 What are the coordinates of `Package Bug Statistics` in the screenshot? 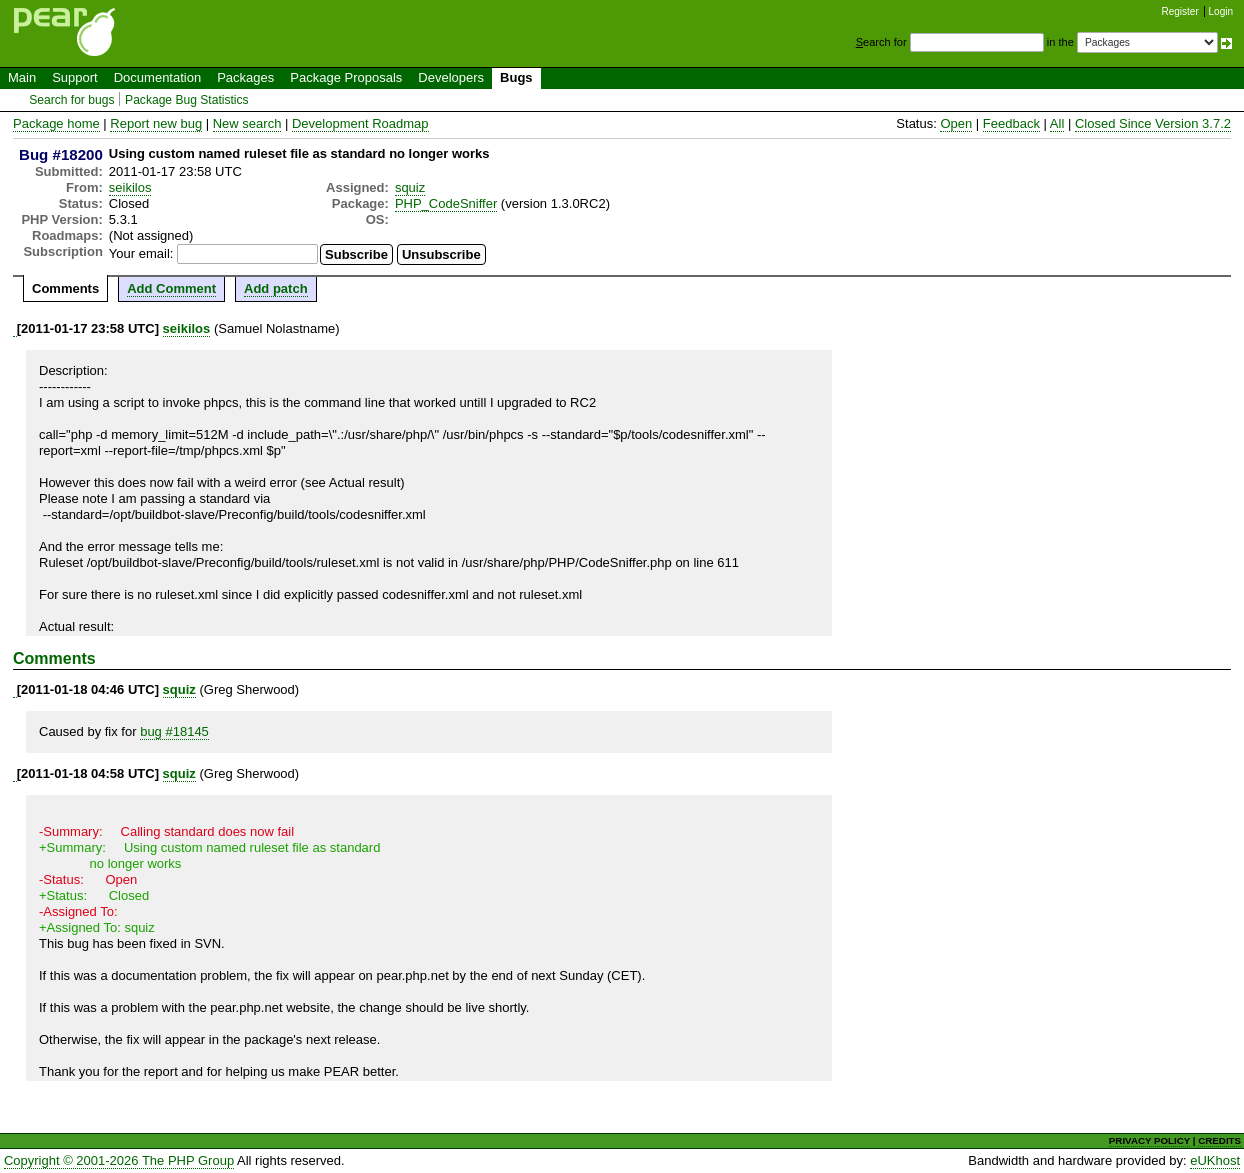 It's located at (187, 100).